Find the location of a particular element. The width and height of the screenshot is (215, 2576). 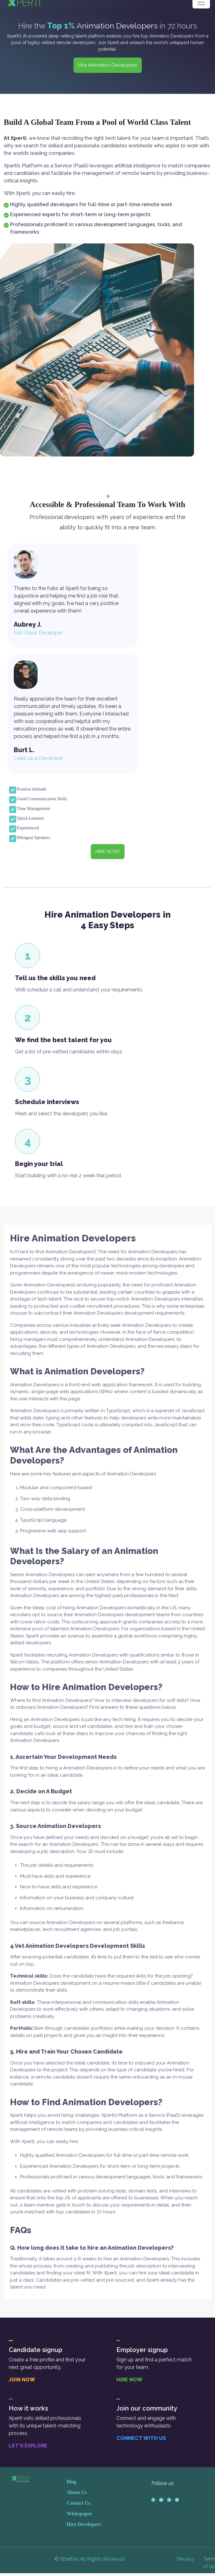

Blog is located at coordinates (71, 2481).